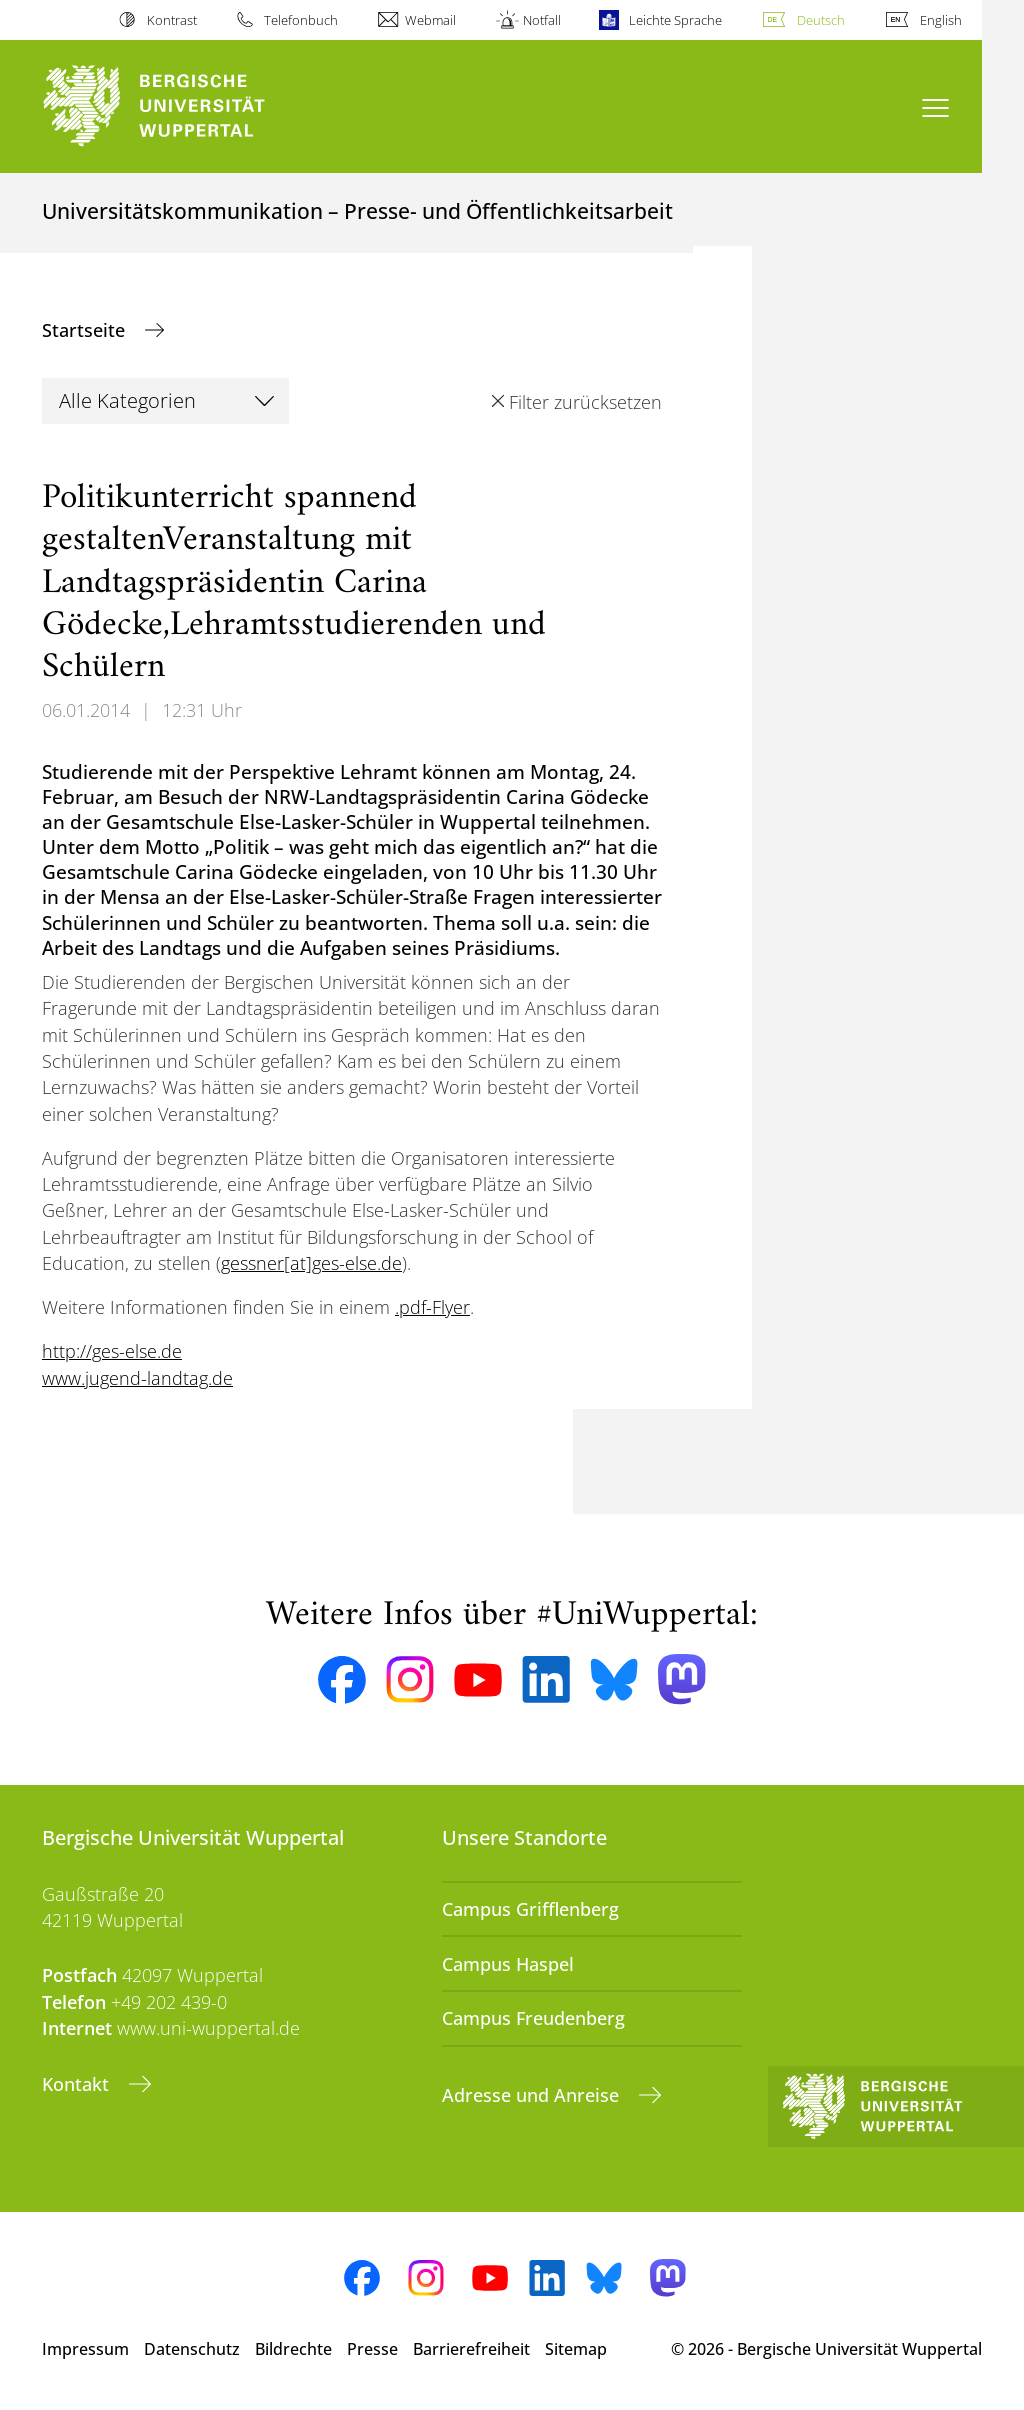  Describe the element at coordinates (78, 2084) in the screenshot. I see `Kontakt` at that location.